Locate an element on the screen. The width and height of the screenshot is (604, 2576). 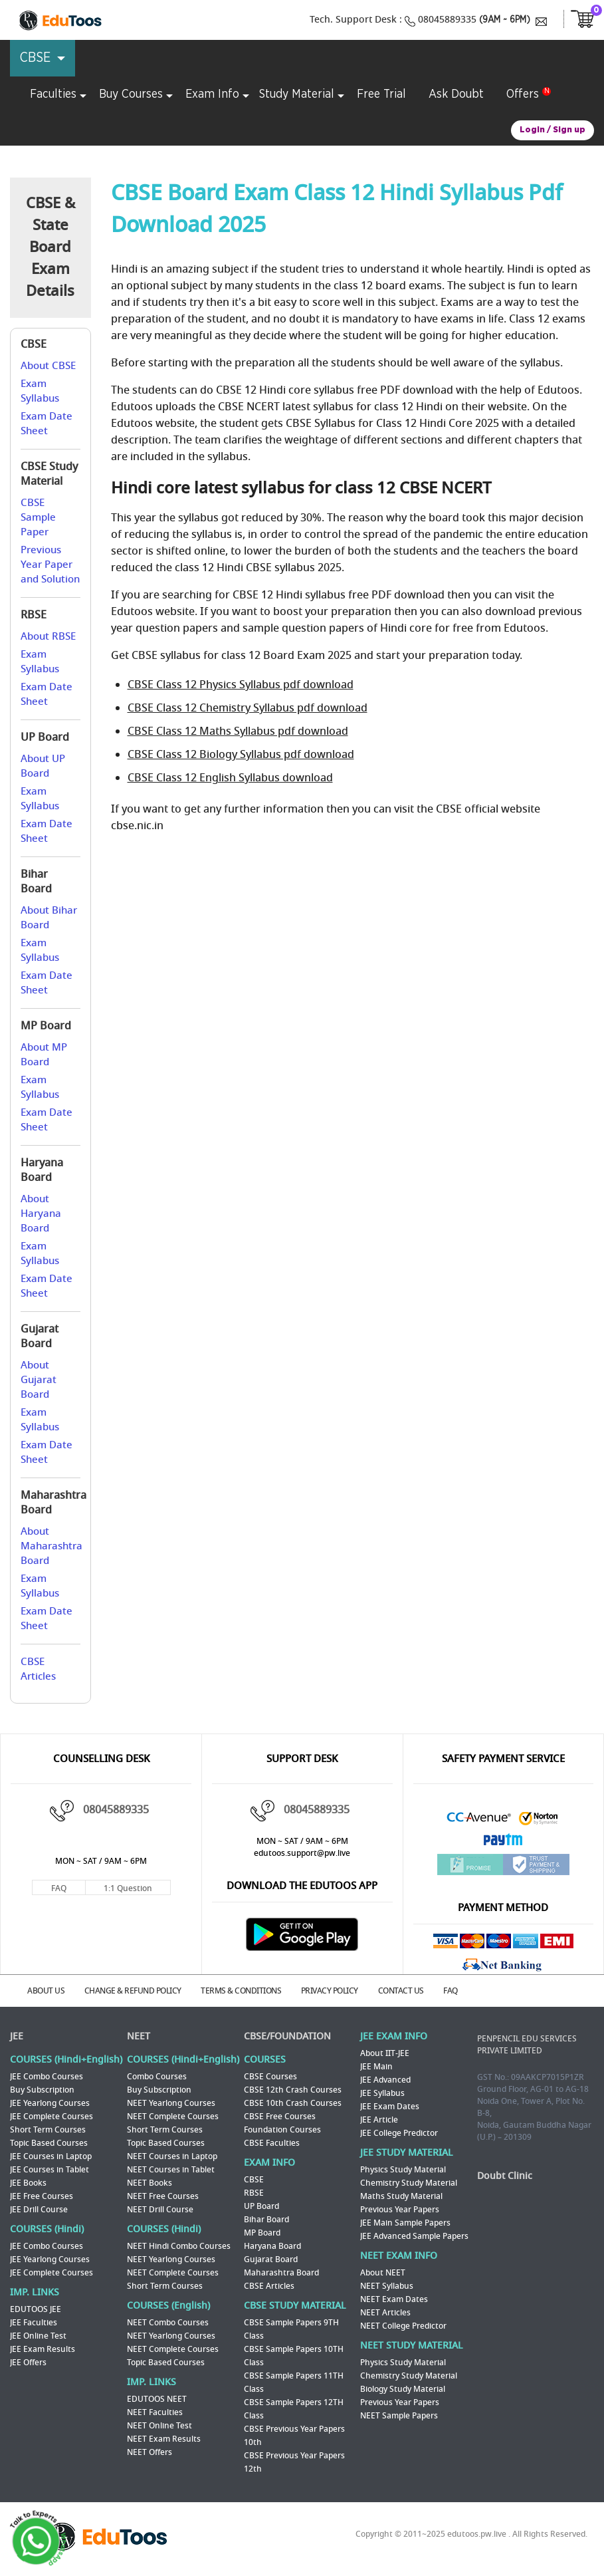
NEET Courses in Tablet is located at coordinates (171, 2168).